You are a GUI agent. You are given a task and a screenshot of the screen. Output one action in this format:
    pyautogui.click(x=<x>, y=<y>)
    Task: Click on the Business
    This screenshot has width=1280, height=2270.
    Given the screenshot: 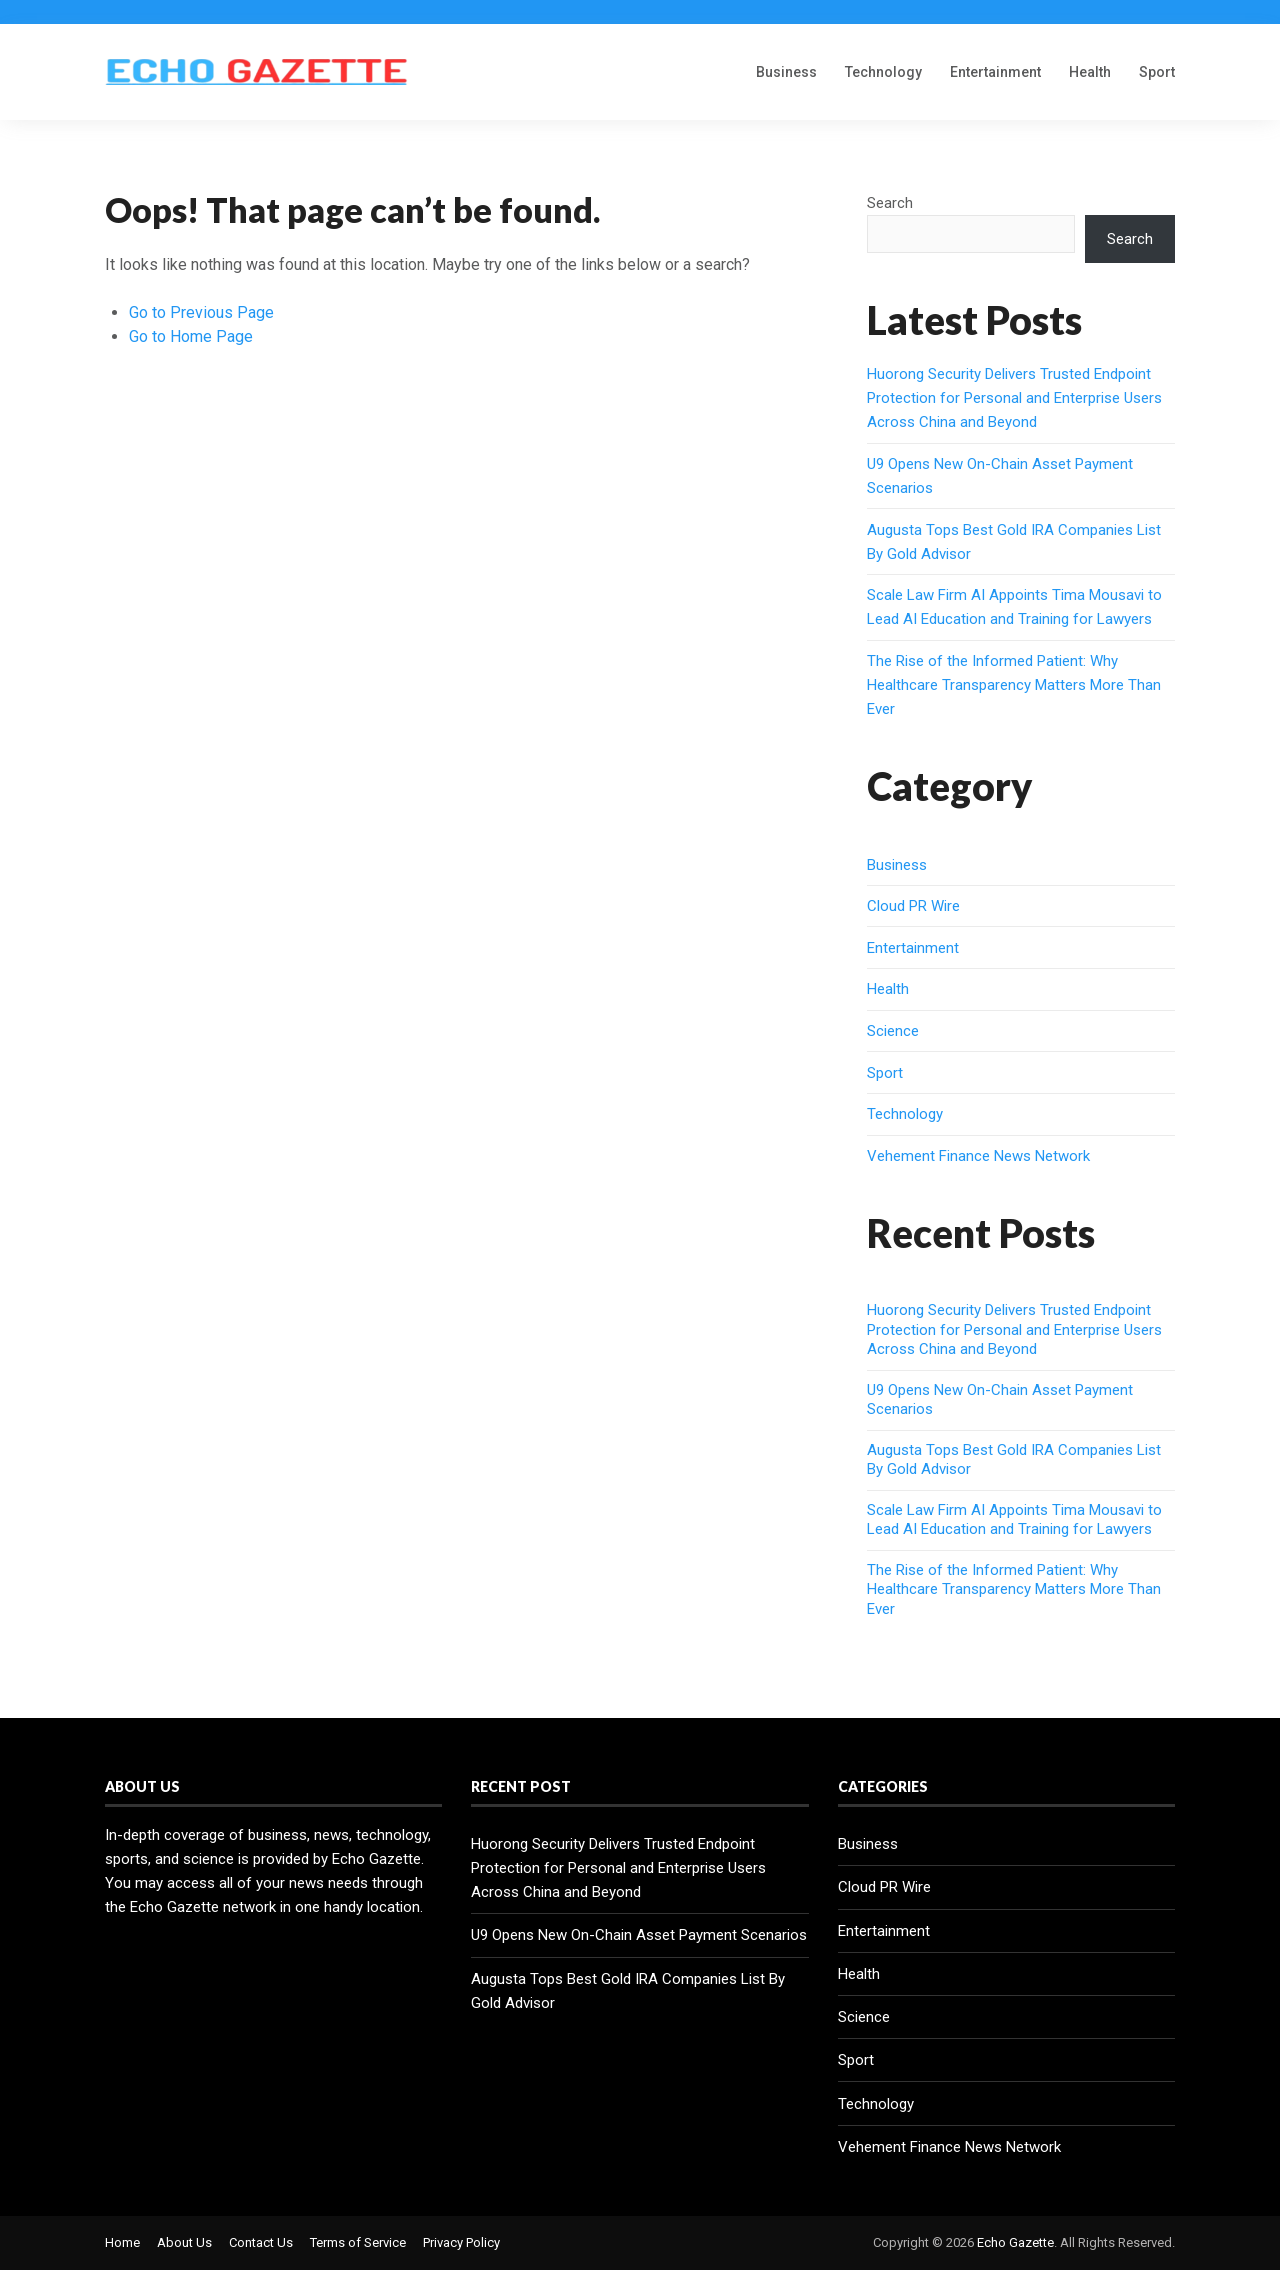 What is the action you would take?
    pyautogui.click(x=786, y=72)
    